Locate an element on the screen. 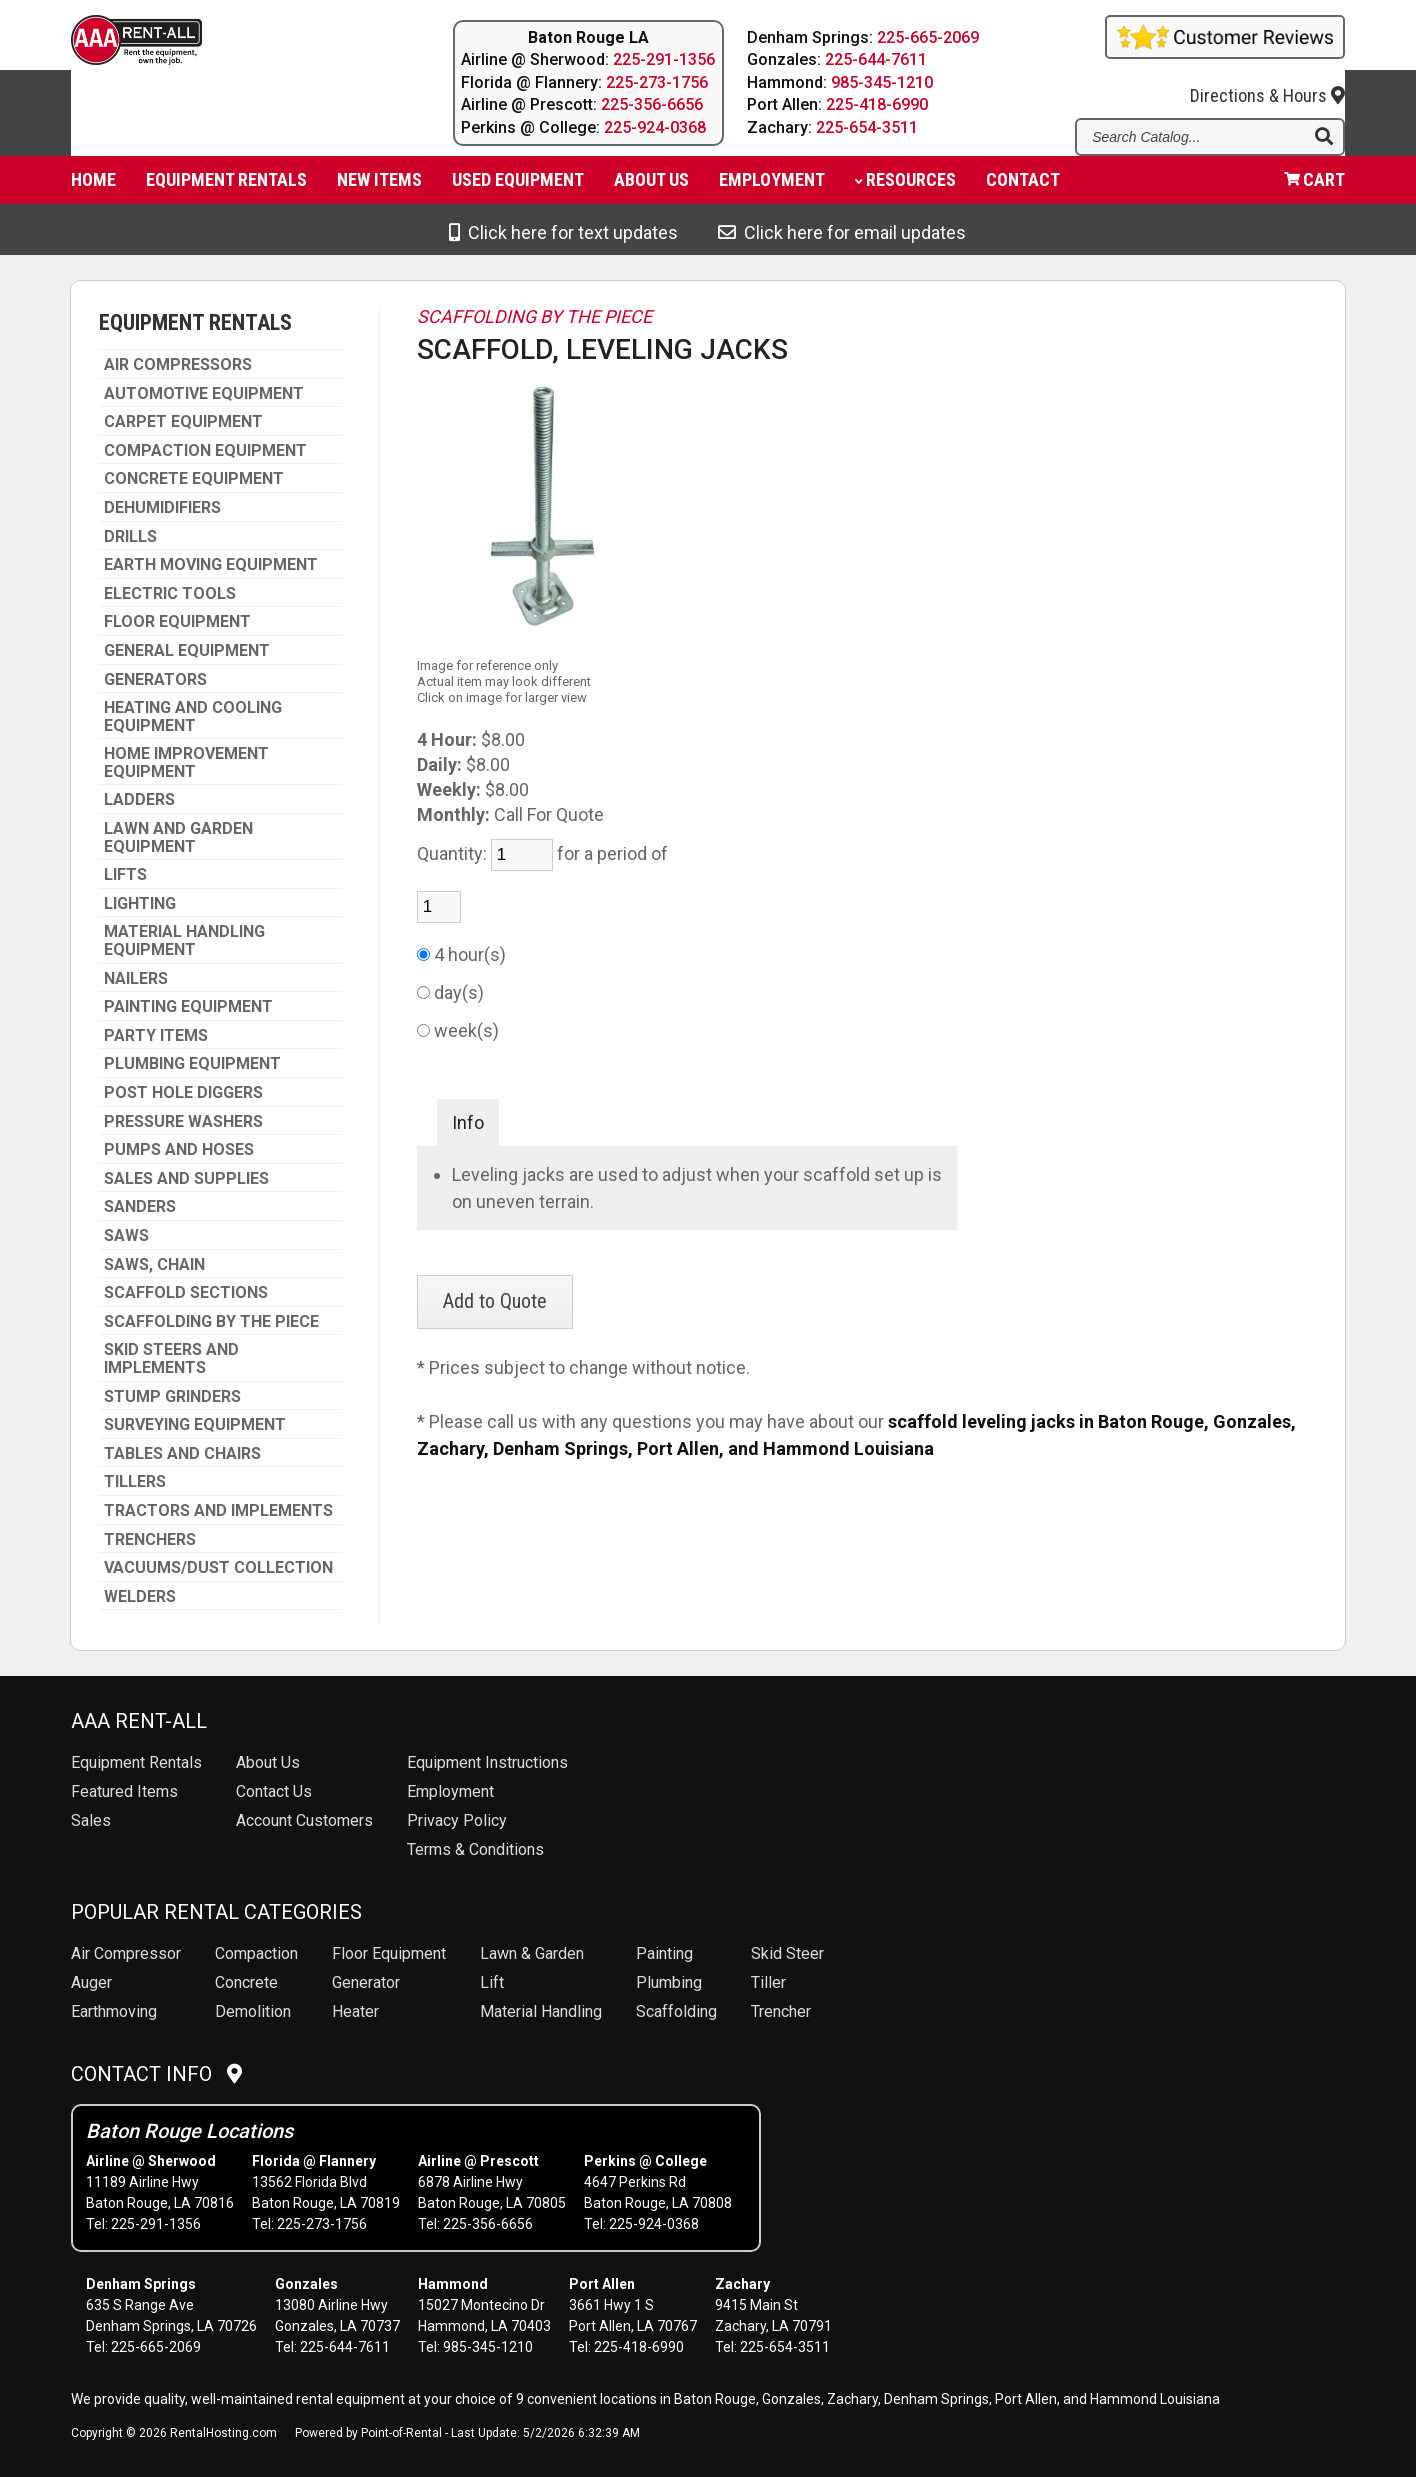  GENERAL EQUIPMENT is located at coordinates (187, 651).